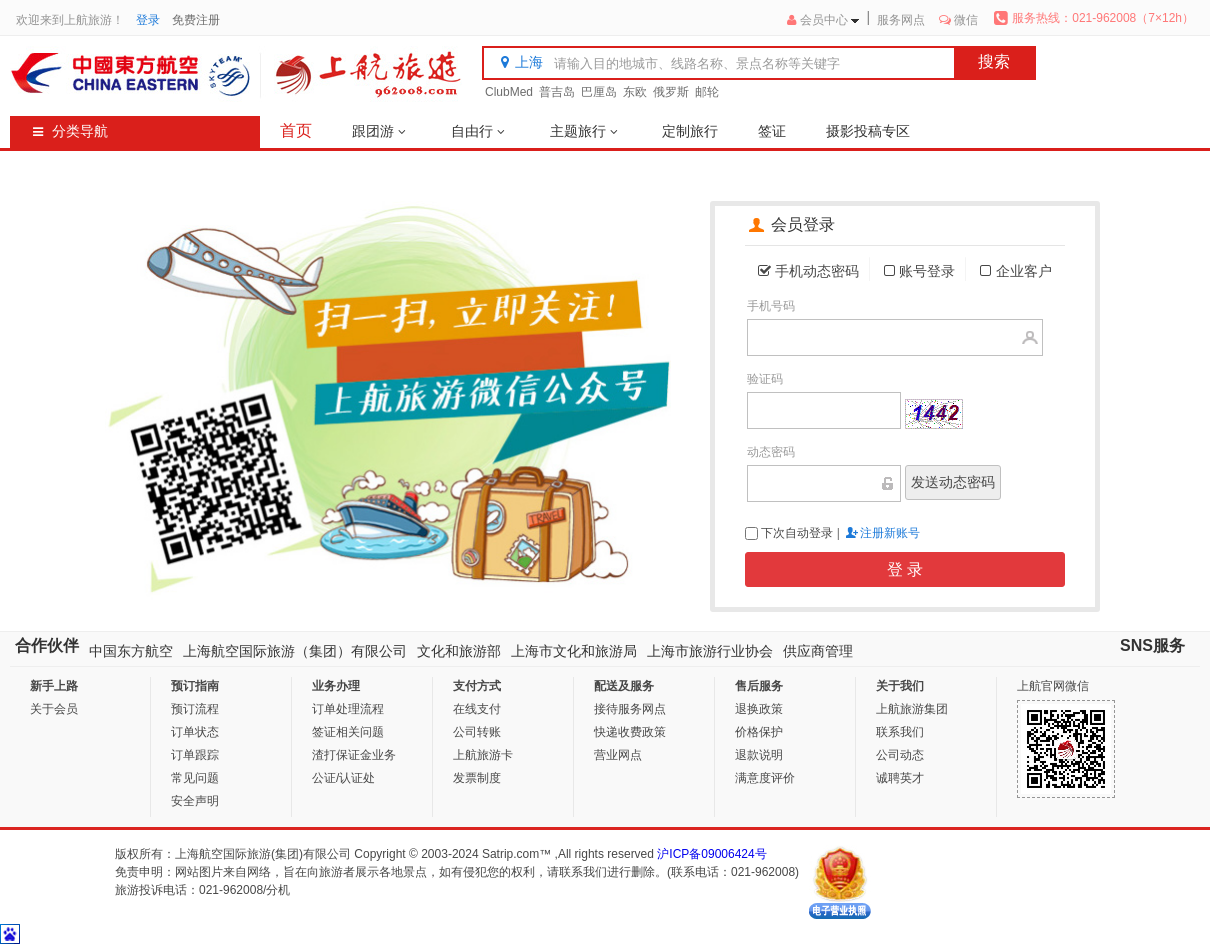  I want to click on 安全声明, so click(195, 801).